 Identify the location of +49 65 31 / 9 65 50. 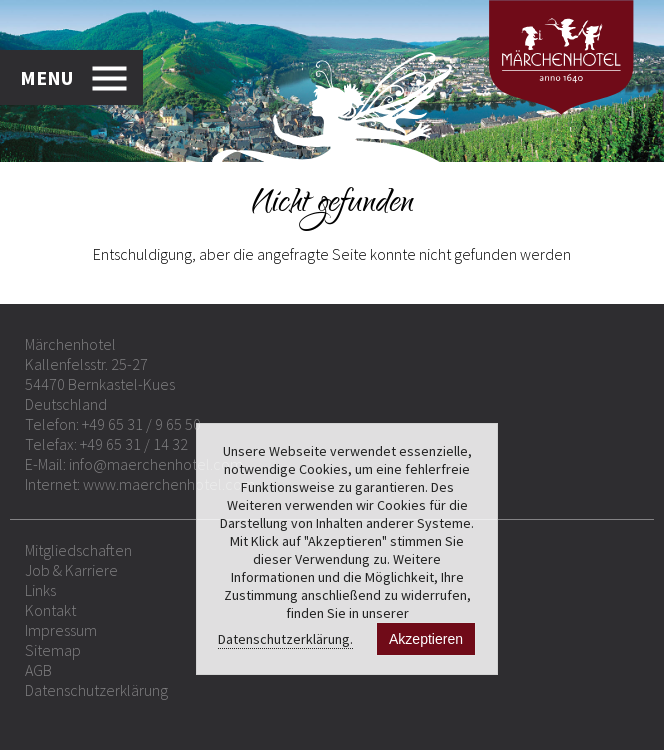
(141, 424).